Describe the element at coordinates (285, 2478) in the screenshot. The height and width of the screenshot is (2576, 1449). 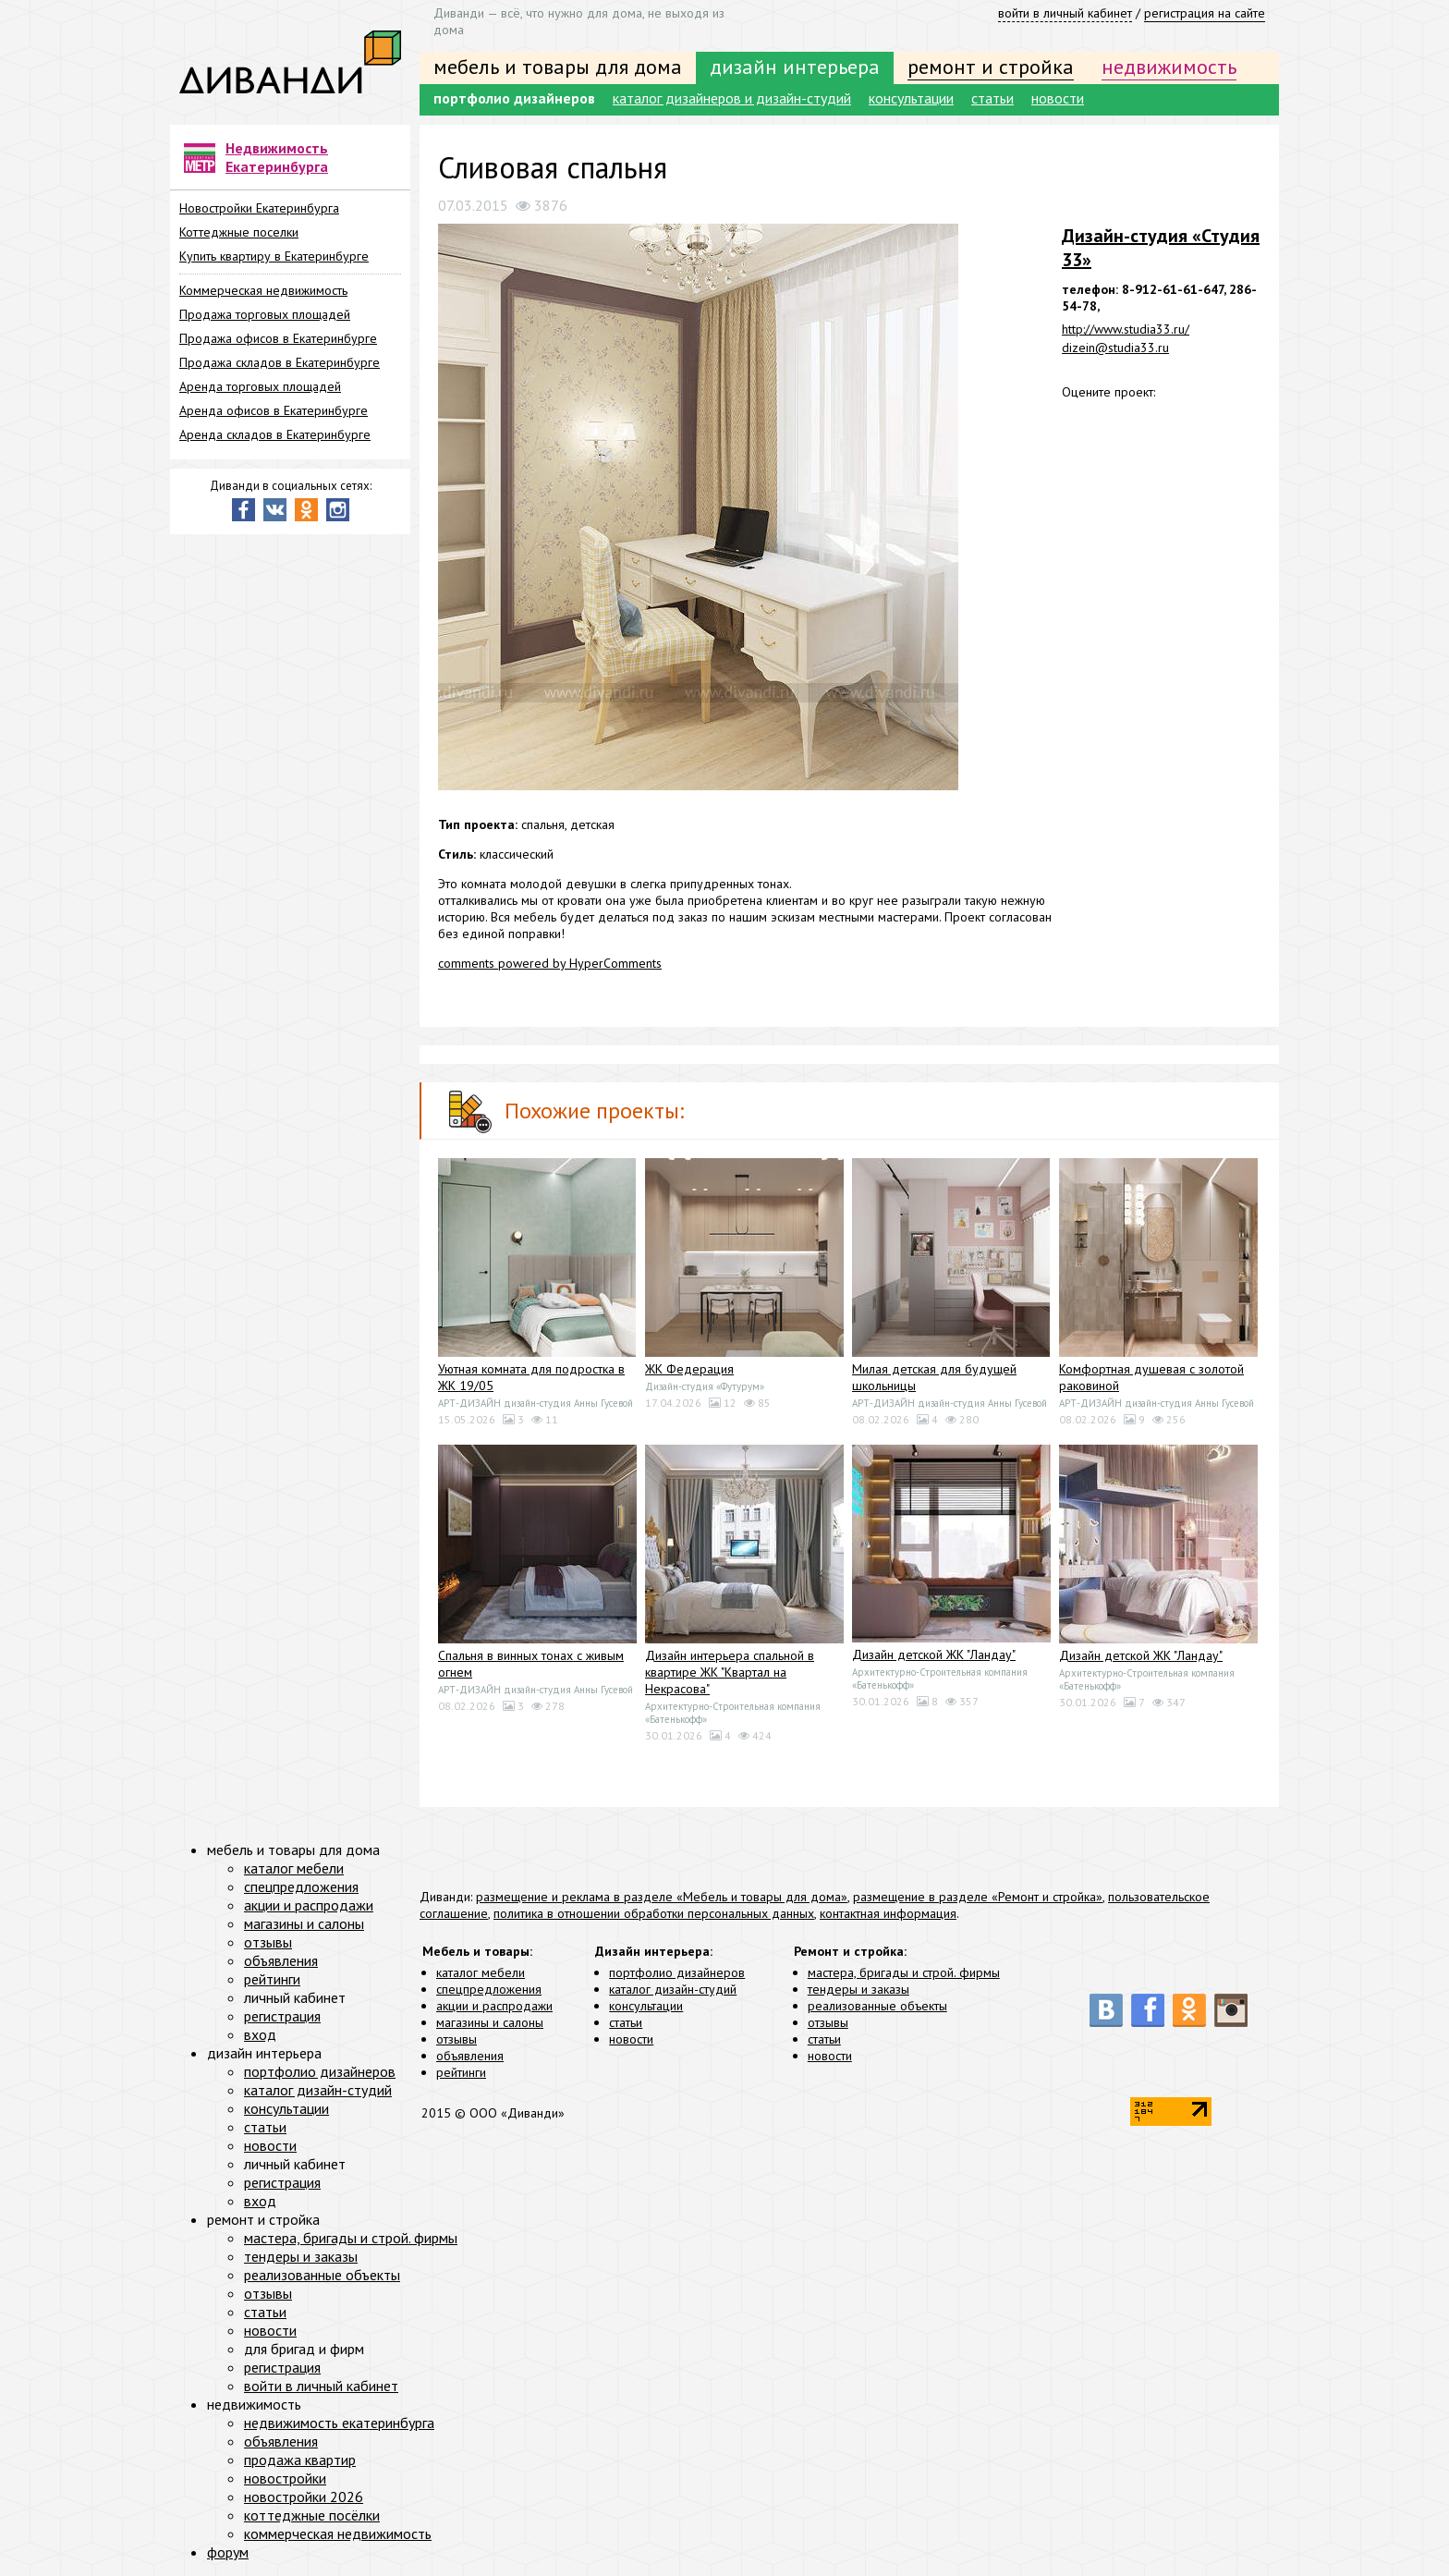
I see `новостройки` at that location.